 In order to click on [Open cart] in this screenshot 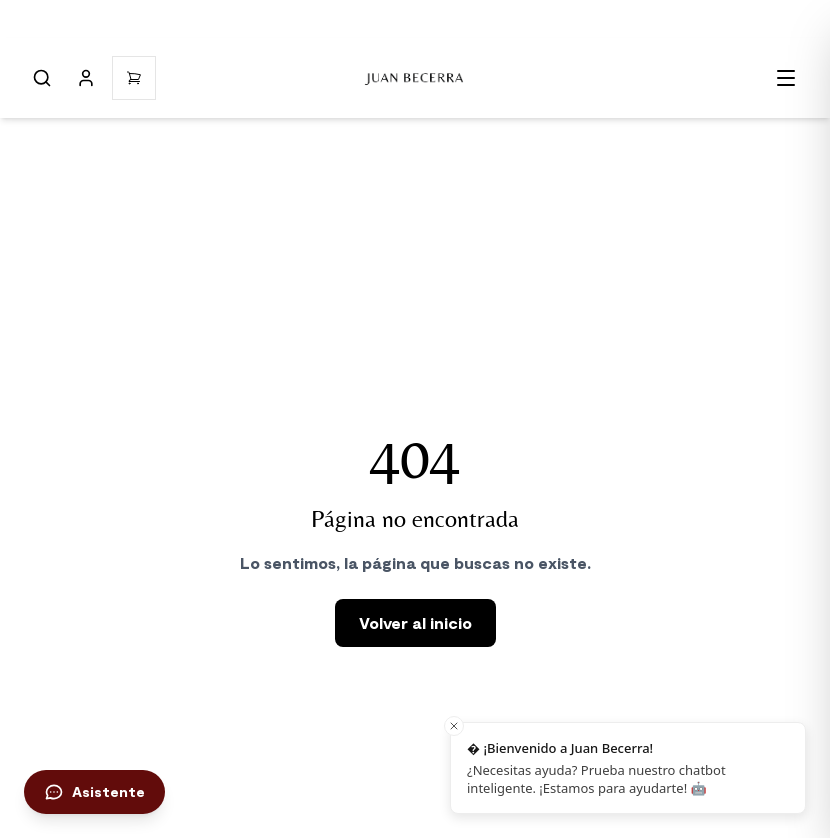, I will do `click(134, 78)`.